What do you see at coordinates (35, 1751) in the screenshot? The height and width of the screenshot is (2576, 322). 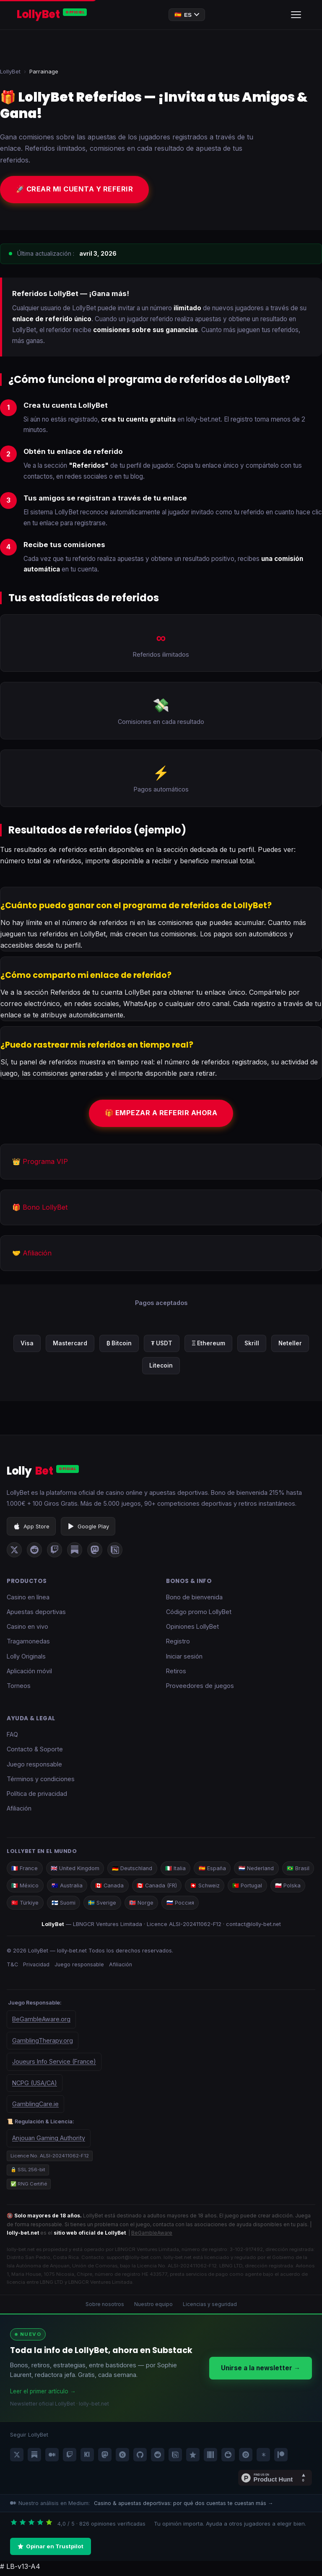 I see `Contacto & Soporte` at bounding box center [35, 1751].